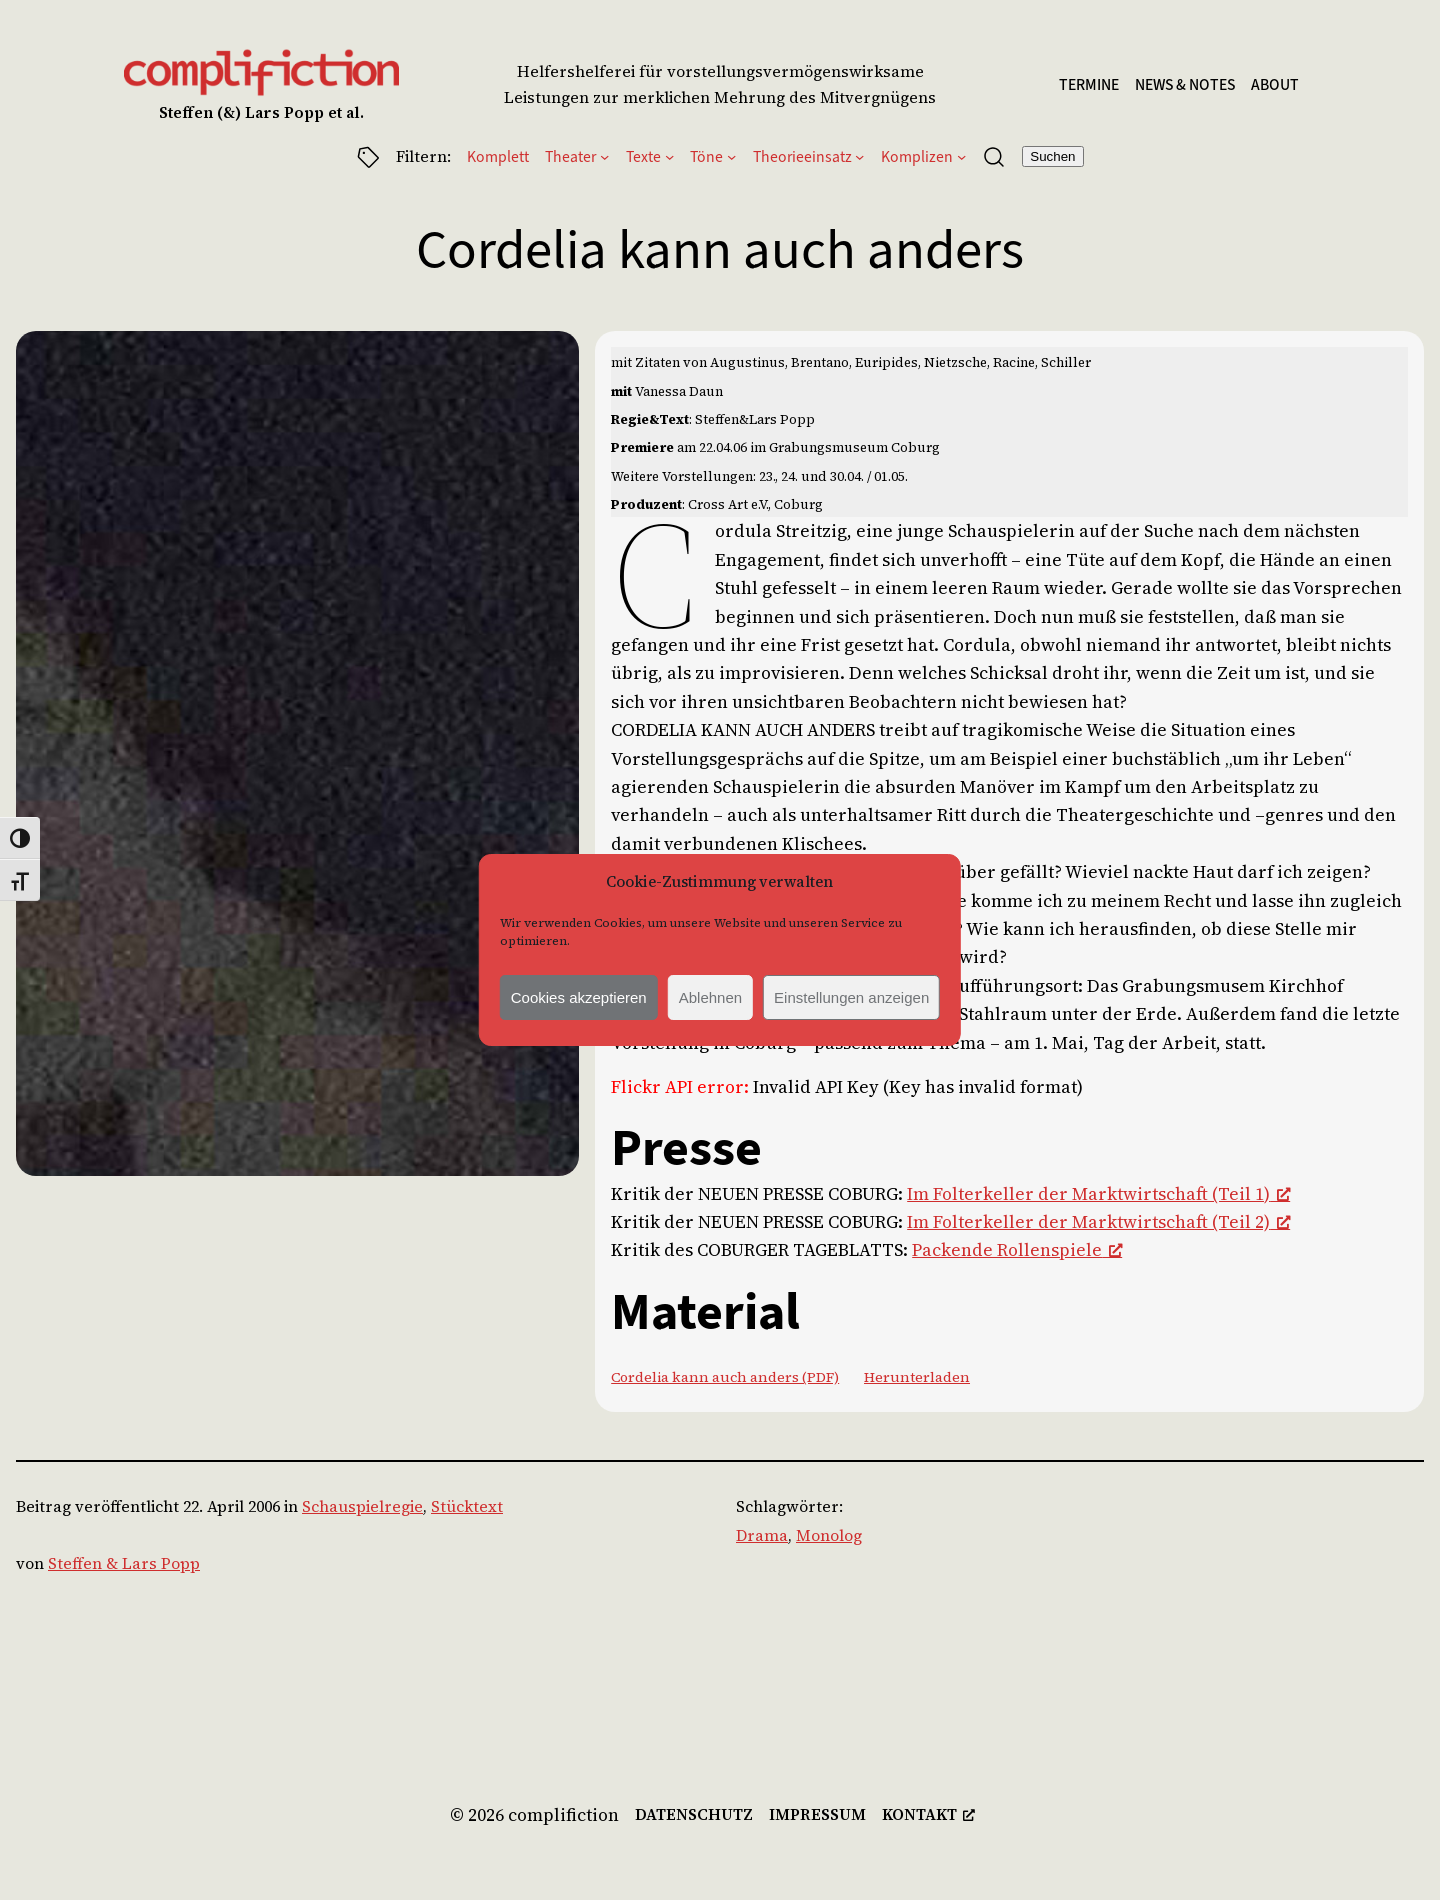  Describe the element at coordinates (124, 1563) in the screenshot. I see `Steffen & Lars Popp` at that location.